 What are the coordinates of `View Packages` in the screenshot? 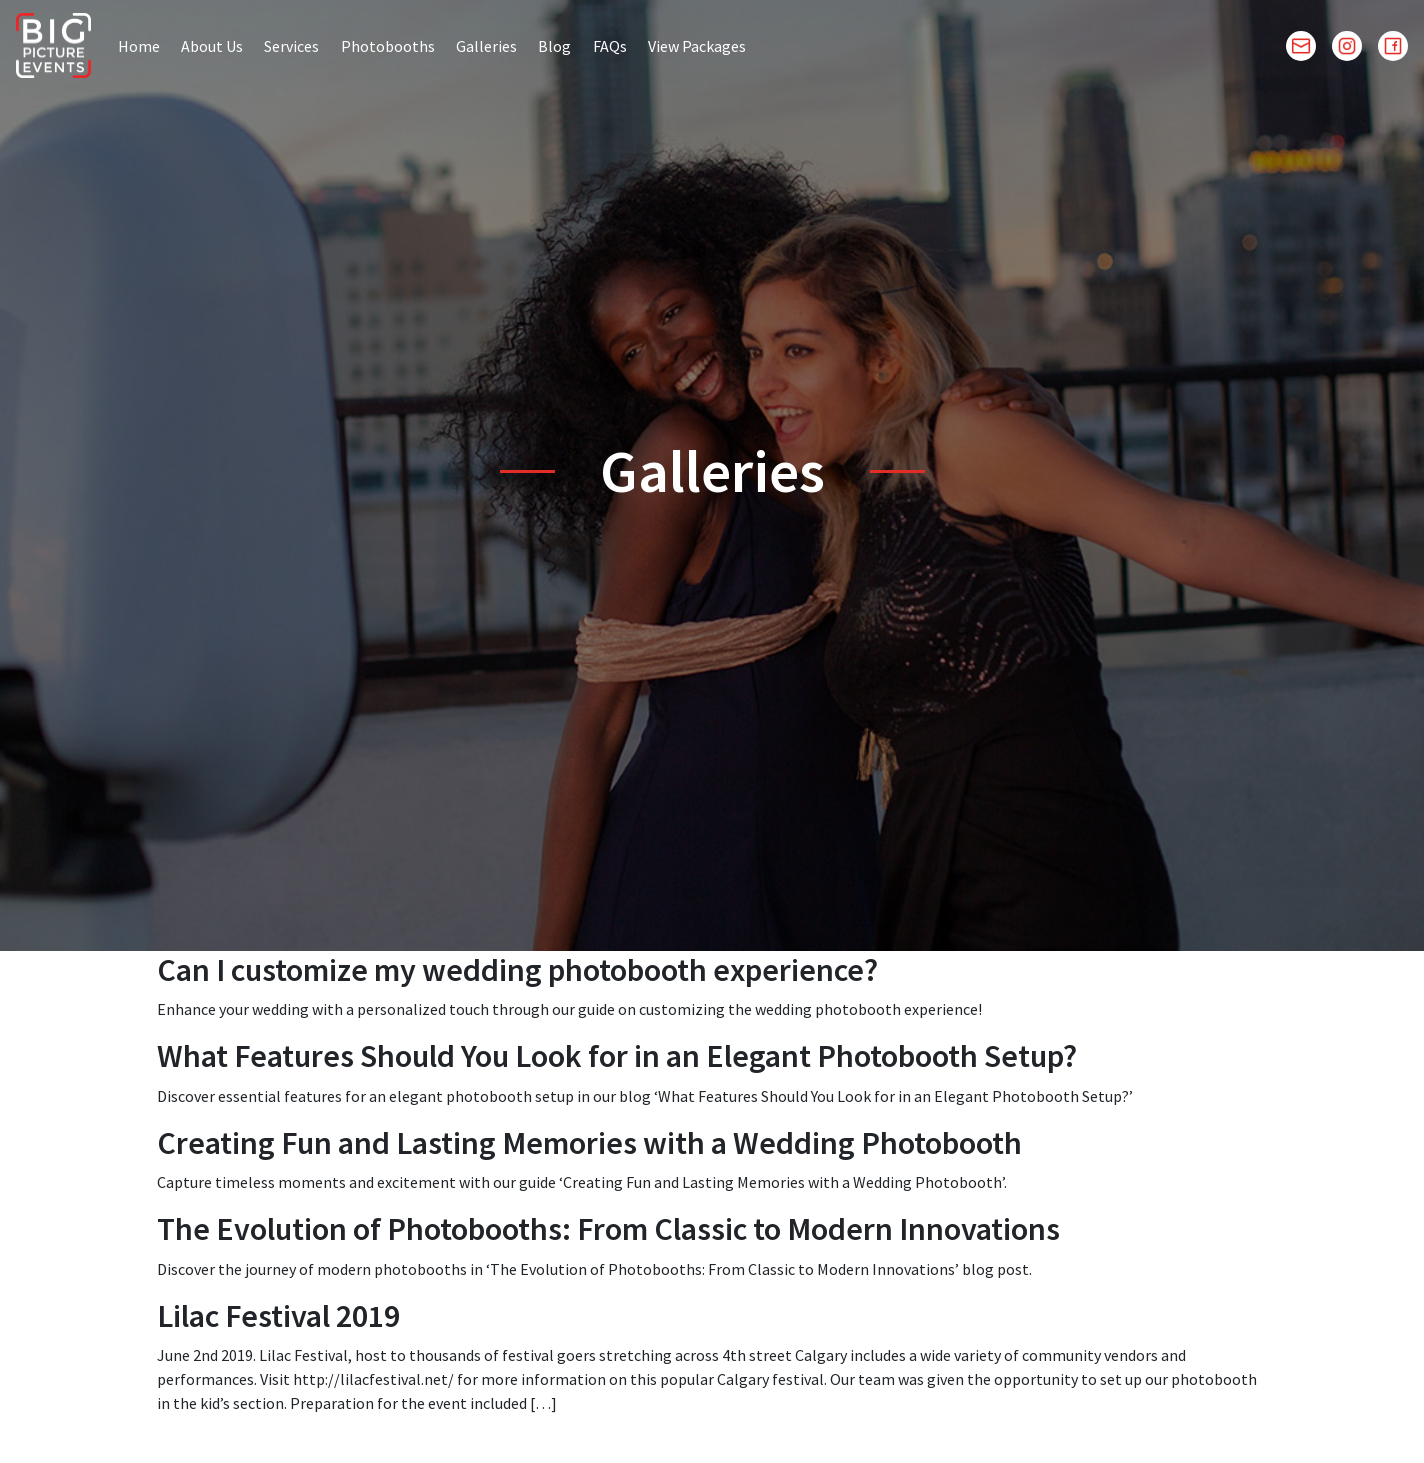 It's located at (697, 46).